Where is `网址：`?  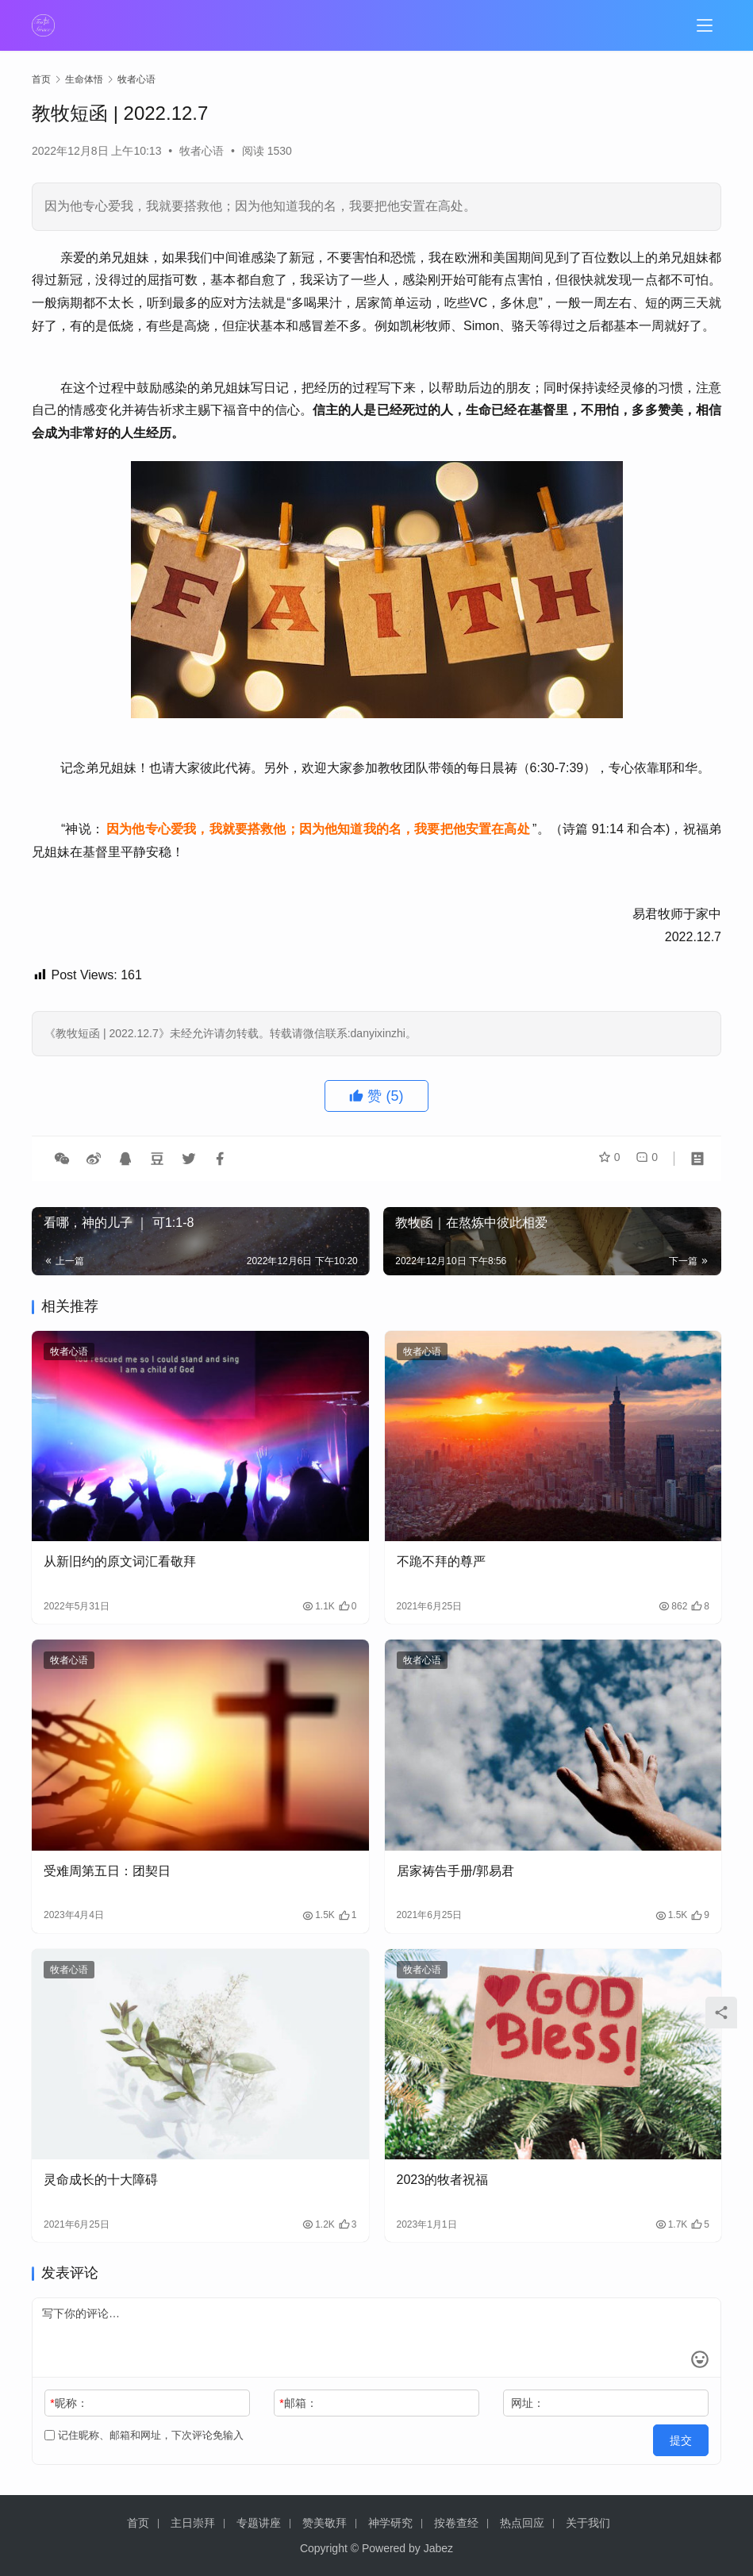 网址： is located at coordinates (527, 2403).